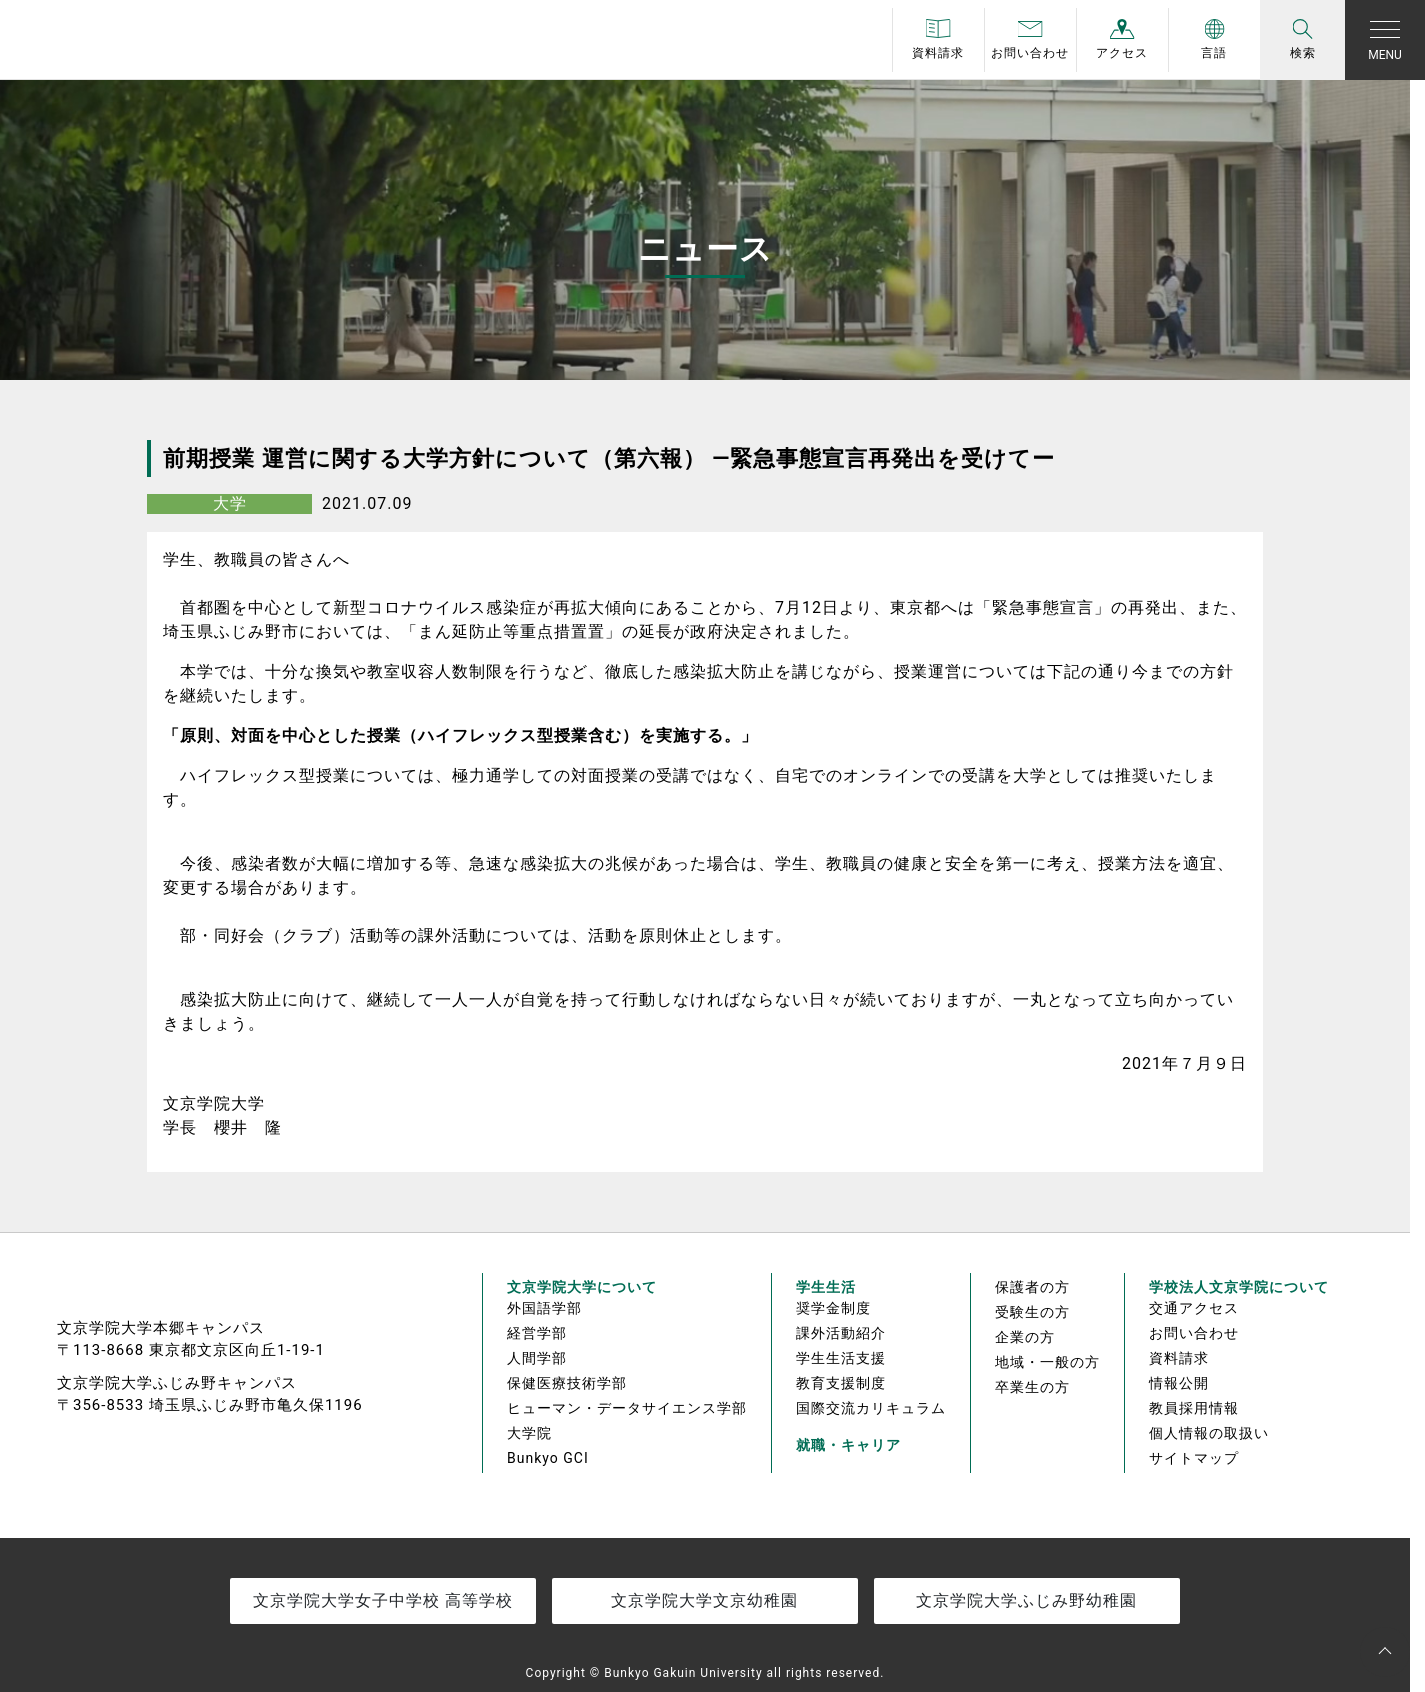 Image resolution: width=1425 pixels, height=1692 pixels. I want to click on 大学院, so click(529, 1433).